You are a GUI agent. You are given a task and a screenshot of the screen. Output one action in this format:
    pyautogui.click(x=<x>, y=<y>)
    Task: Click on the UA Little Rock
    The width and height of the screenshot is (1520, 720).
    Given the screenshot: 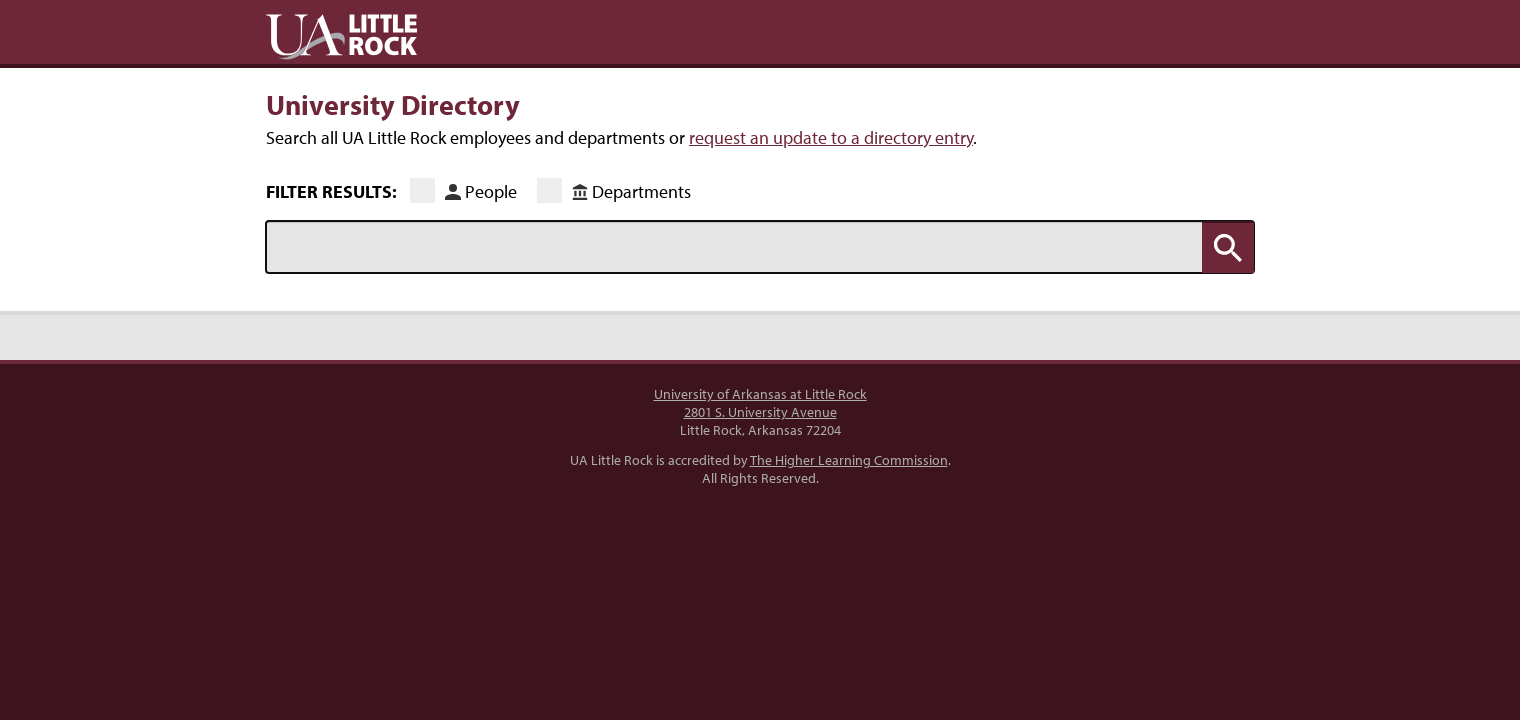 What is the action you would take?
    pyautogui.click(x=341, y=37)
    